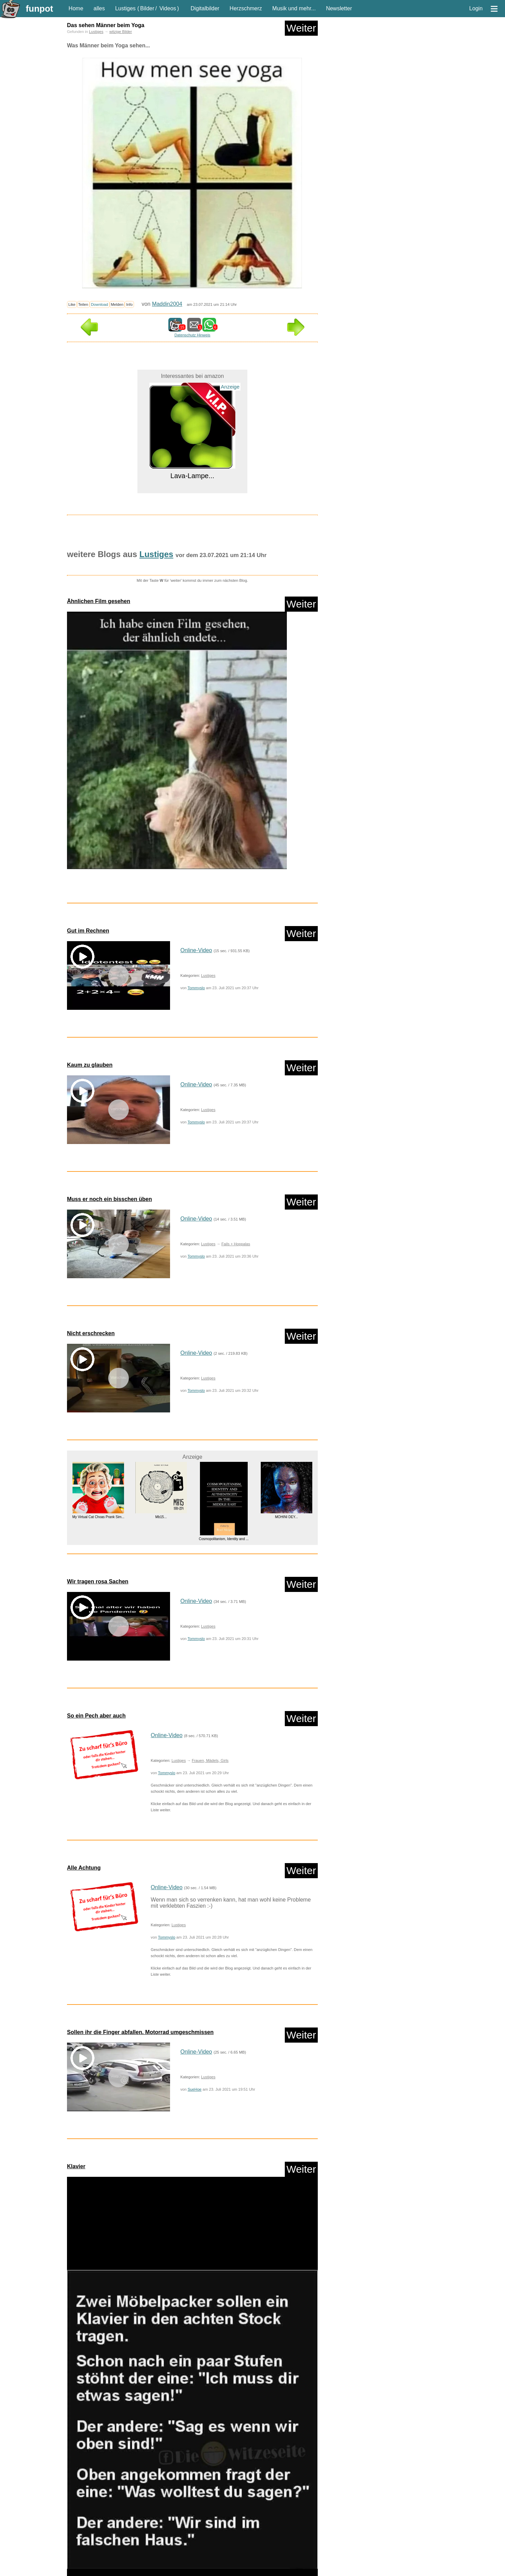 Image resolution: width=505 pixels, height=2576 pixels. I want to click on People are awesome, so click(179, 2559).